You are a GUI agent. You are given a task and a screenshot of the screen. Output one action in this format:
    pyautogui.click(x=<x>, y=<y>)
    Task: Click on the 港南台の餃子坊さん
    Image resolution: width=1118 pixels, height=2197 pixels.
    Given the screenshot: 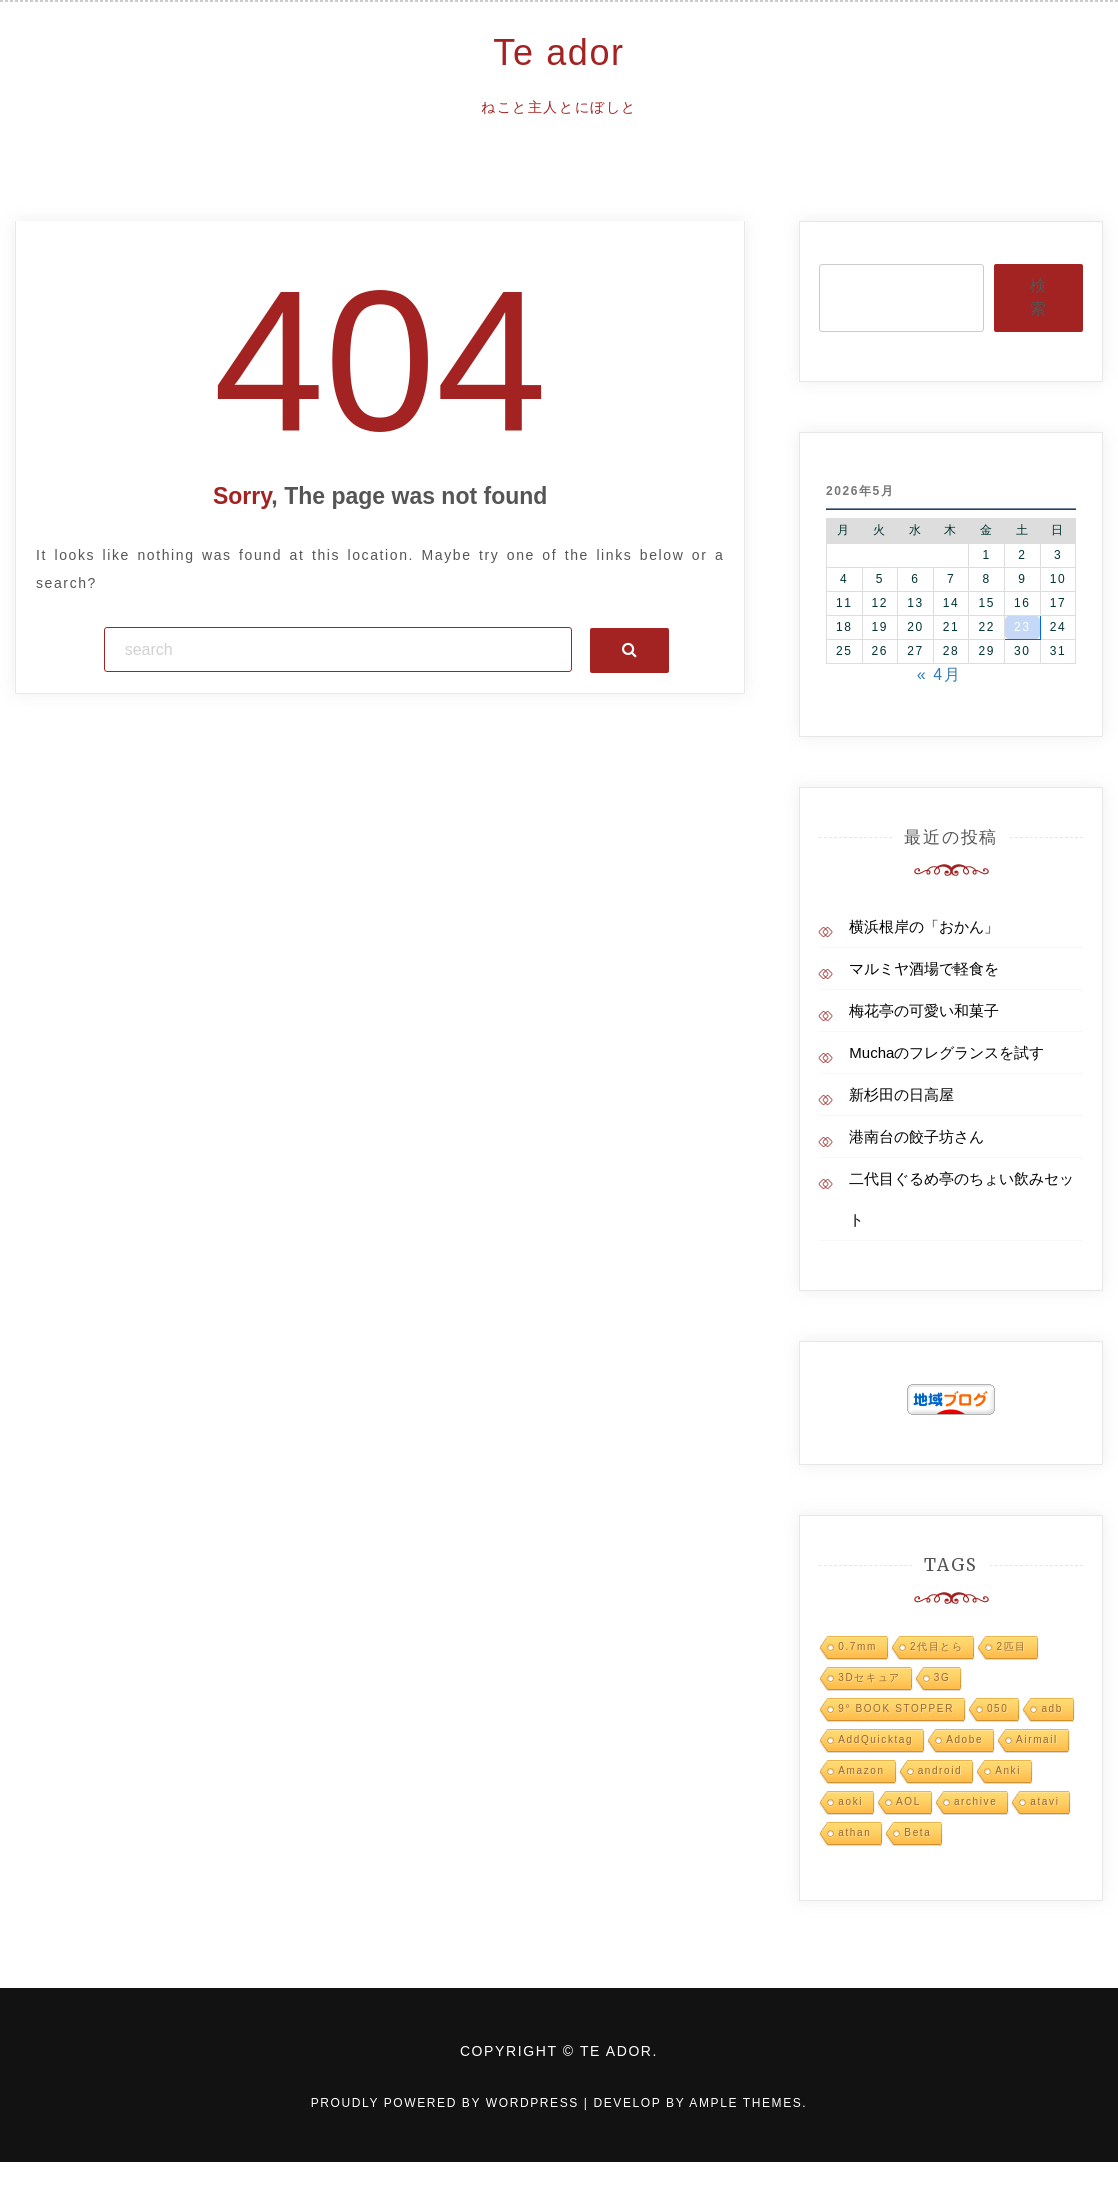 What is the action you would take?
    pyautogui.click(x=916, y=1136)
    